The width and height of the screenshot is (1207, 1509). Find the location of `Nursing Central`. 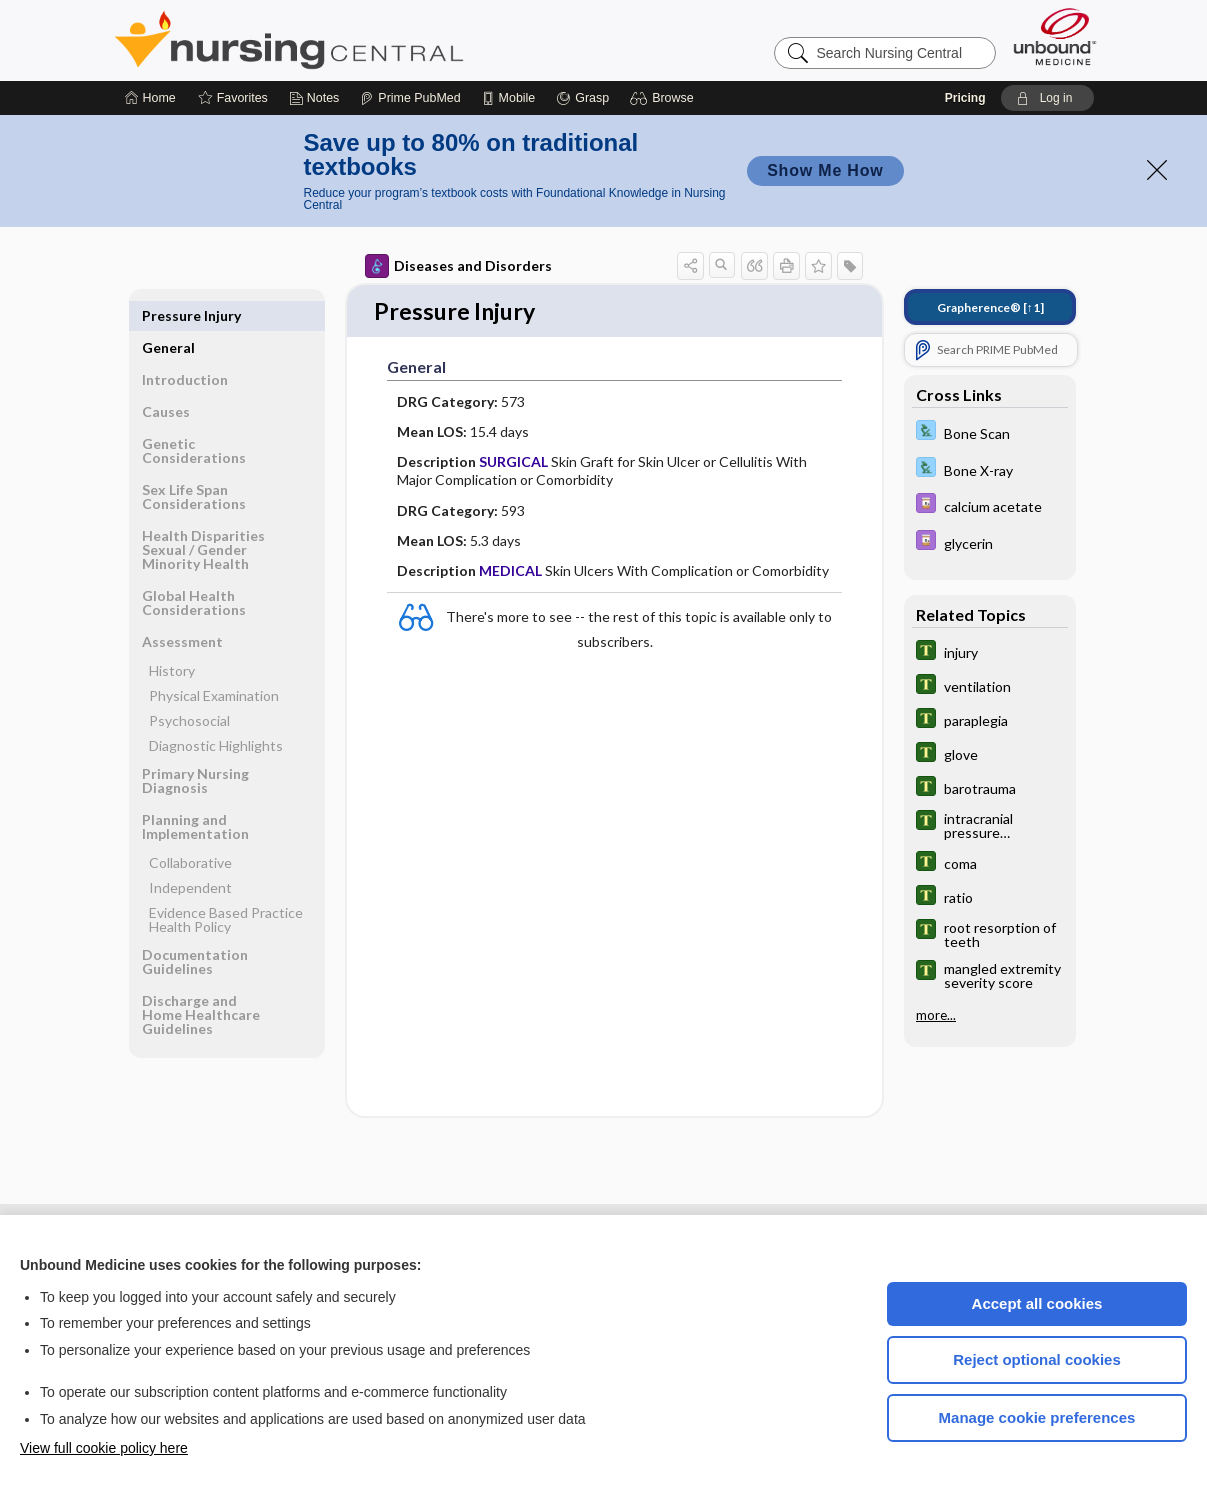

Nursing Central is located at coordinates (364, 40).